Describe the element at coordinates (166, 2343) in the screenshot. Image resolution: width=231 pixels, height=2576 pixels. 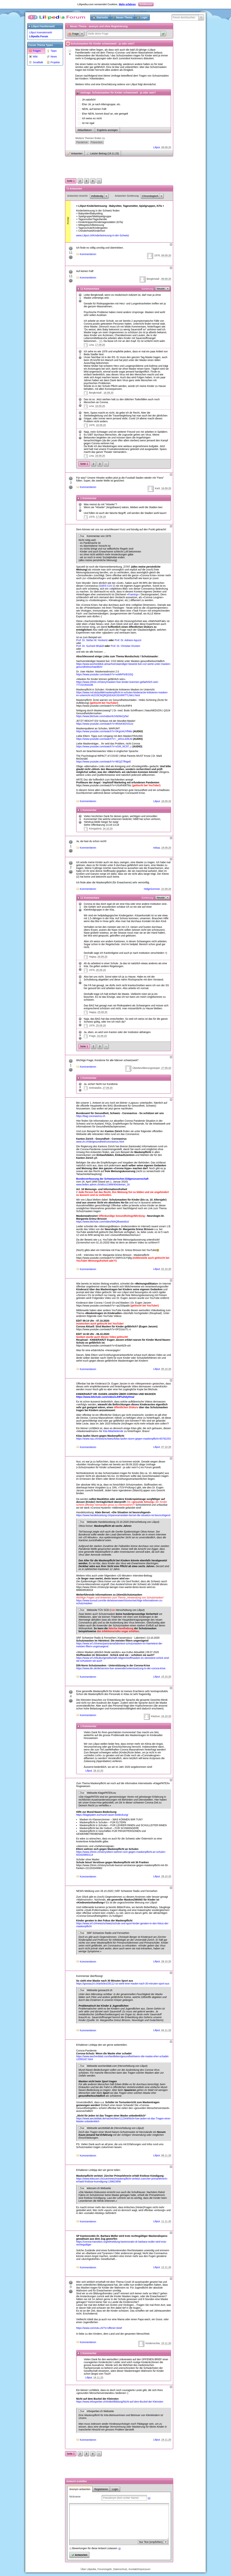
I see `15.11.20` at that location.